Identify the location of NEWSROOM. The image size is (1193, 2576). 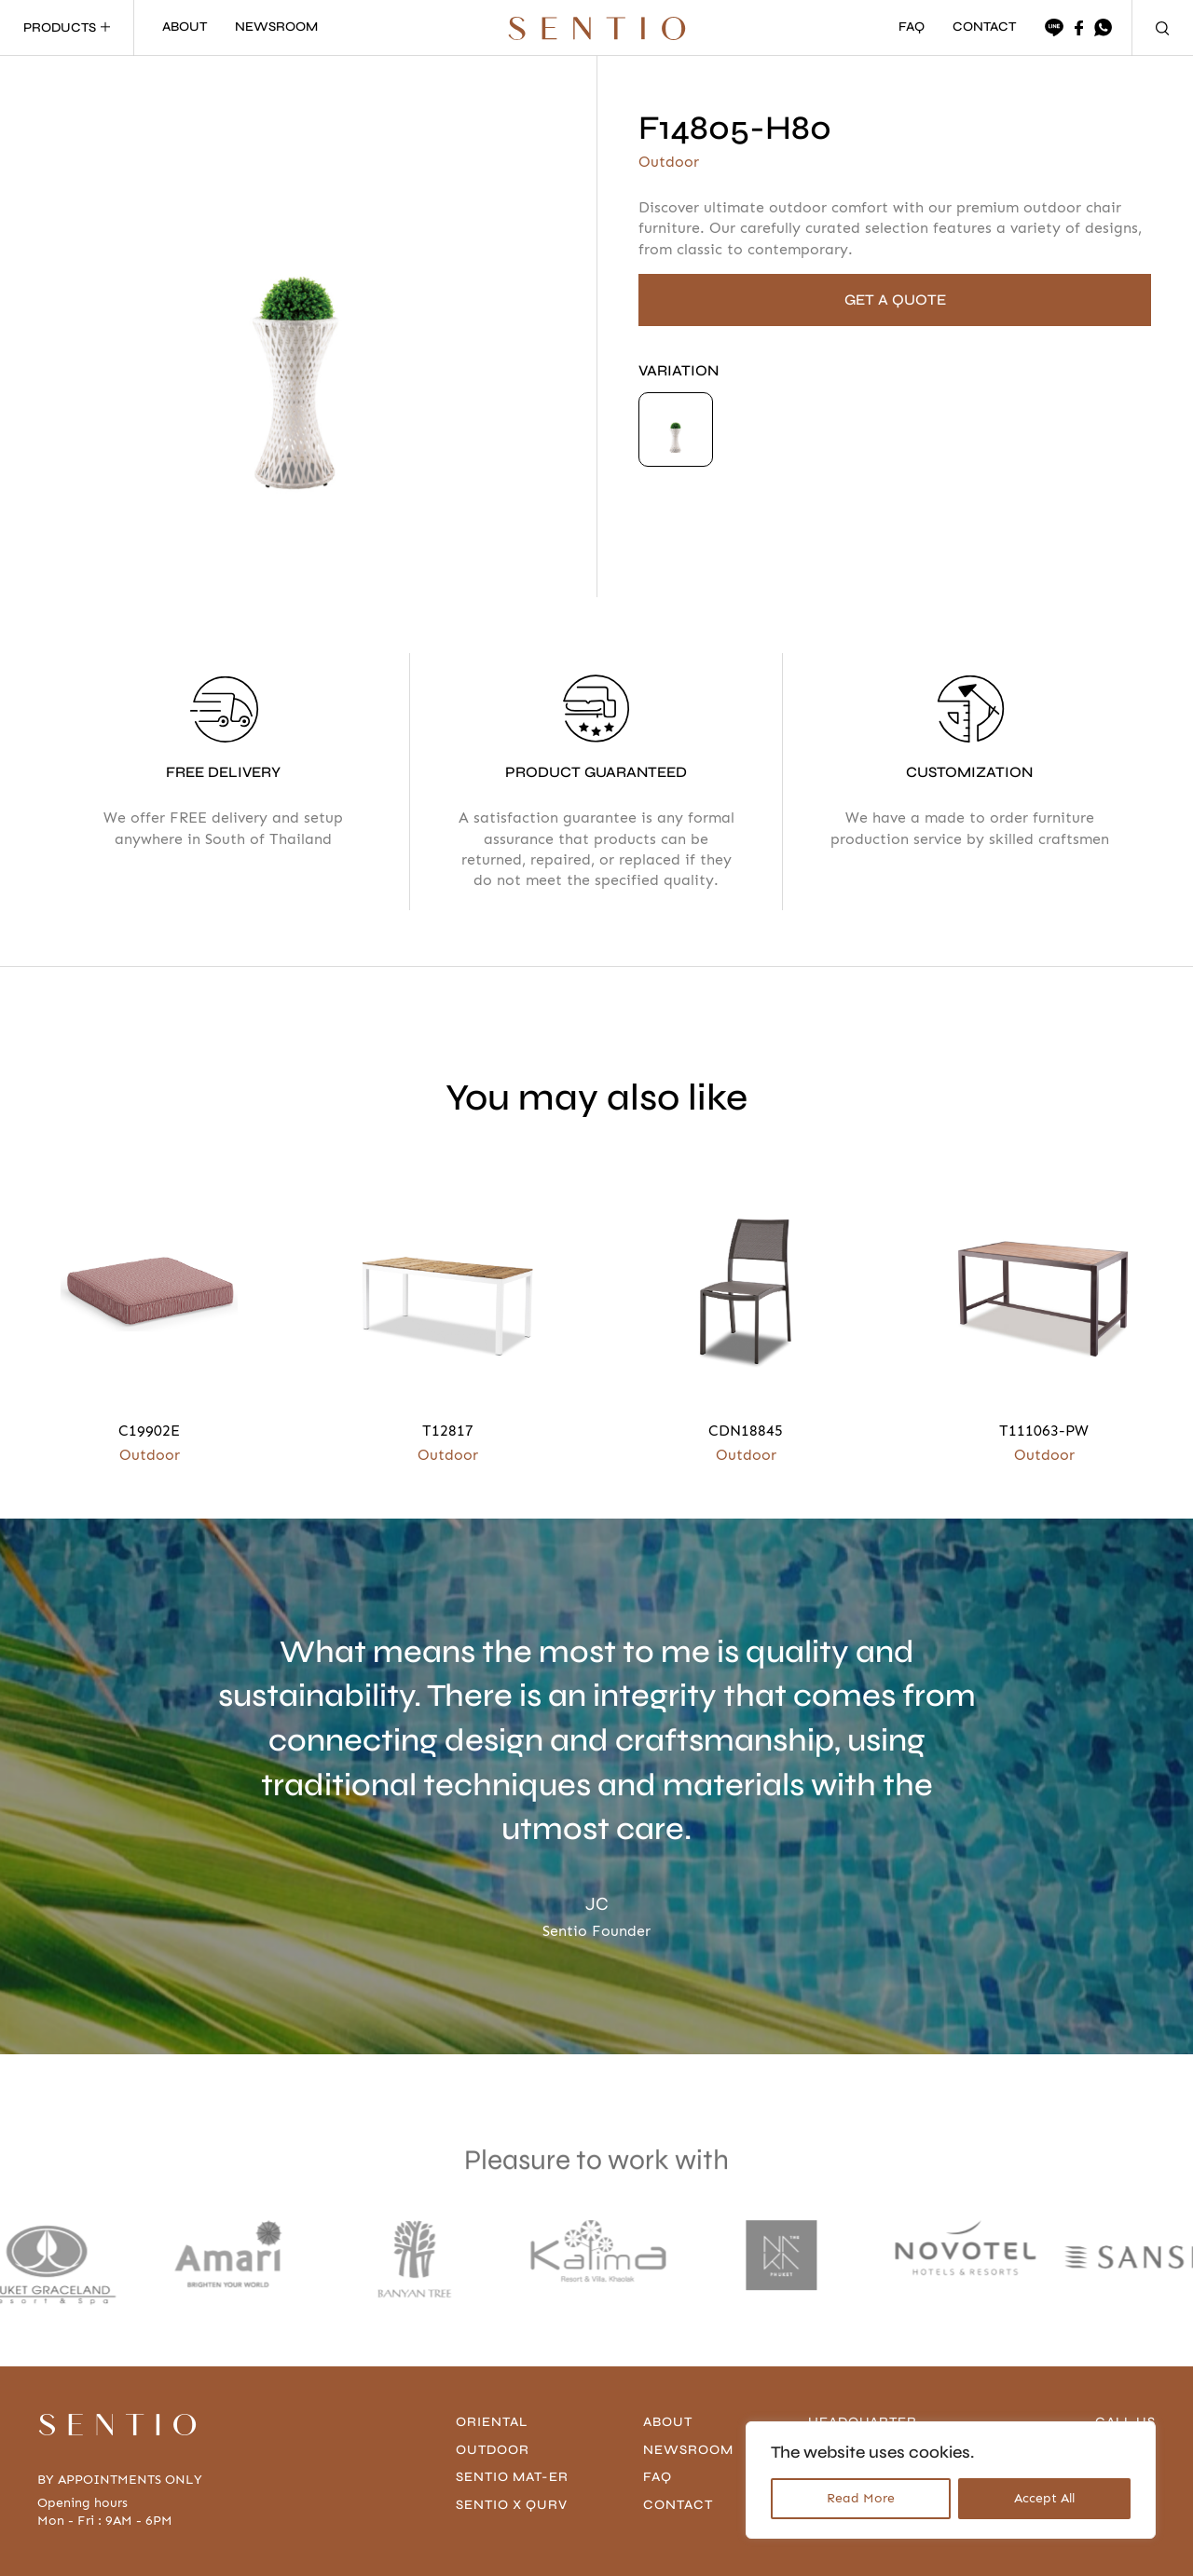
(276, 27).